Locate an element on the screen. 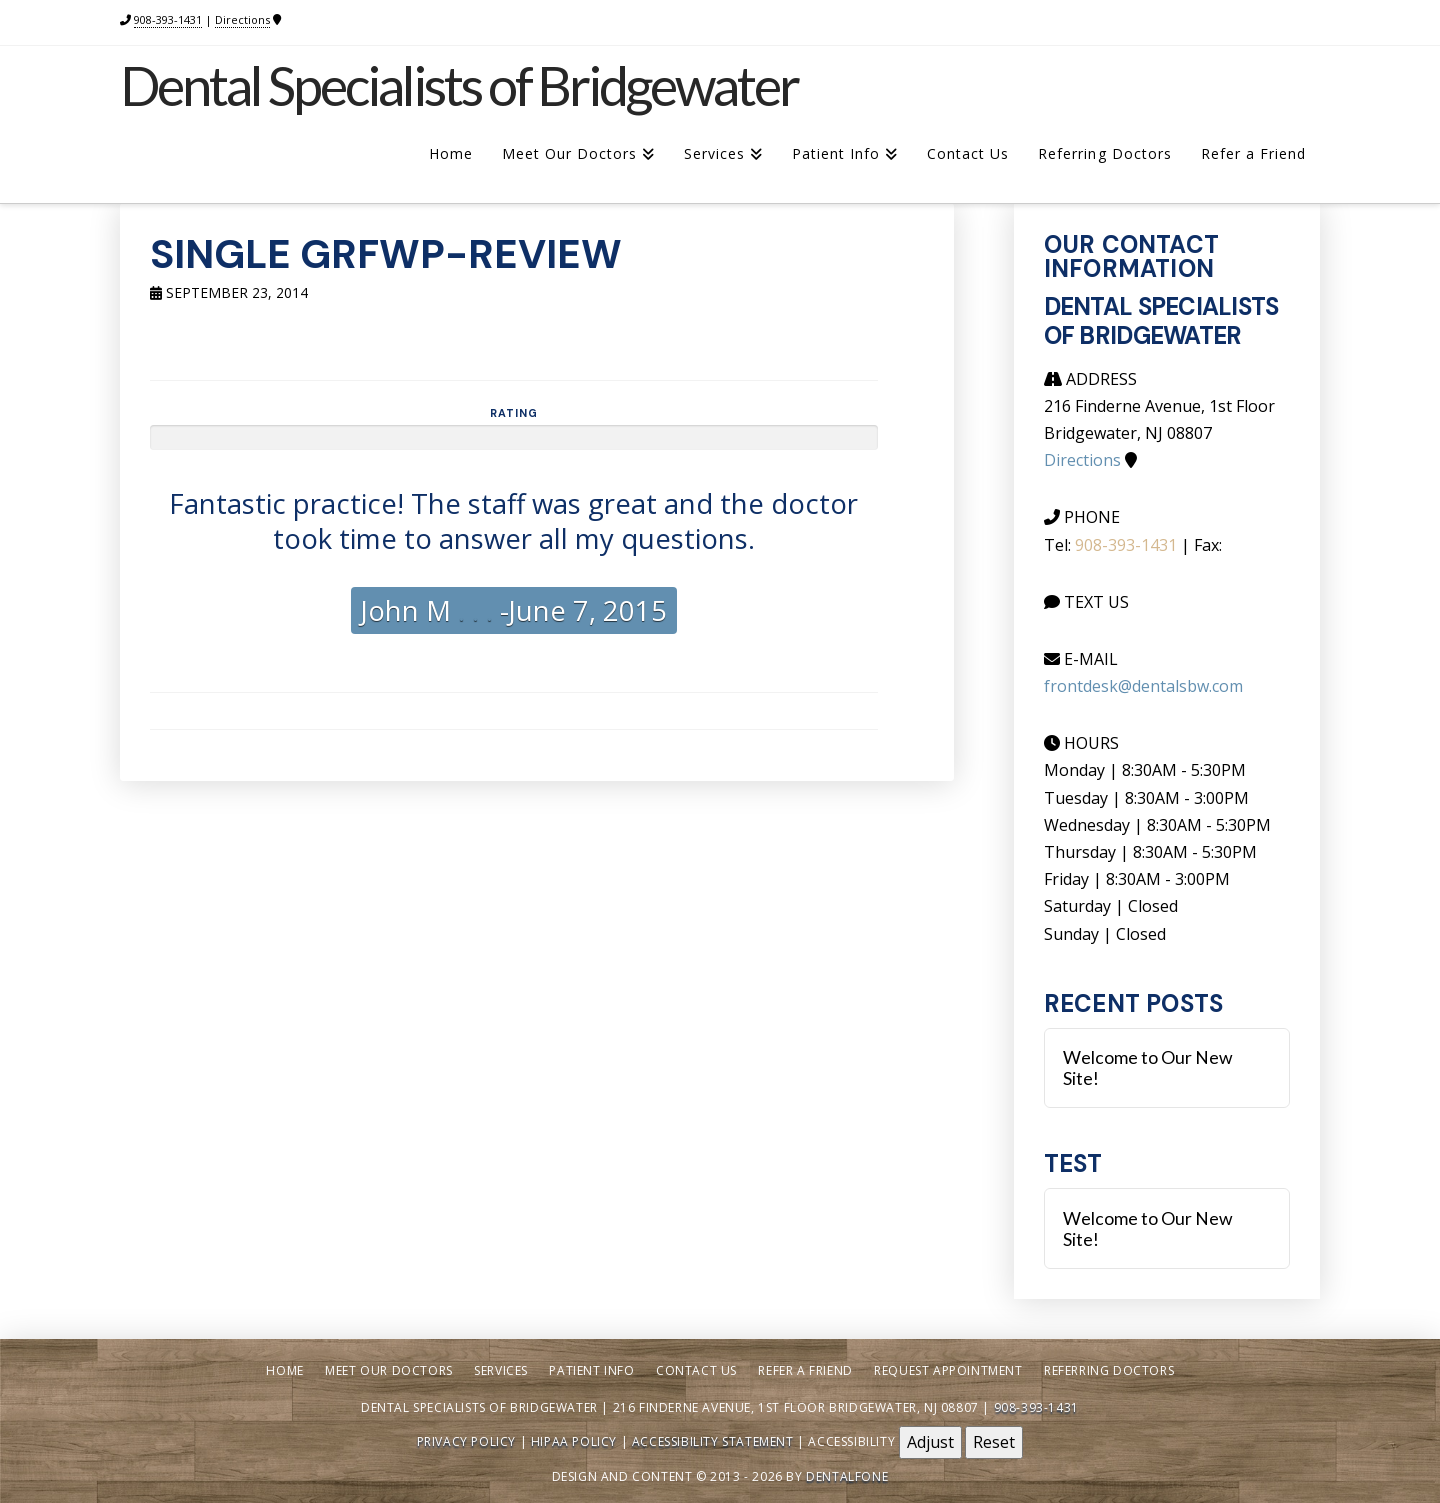 The width and height of the screenshot is (1440, 1503). 908-393-1431 is located at coordinates (168, 19).